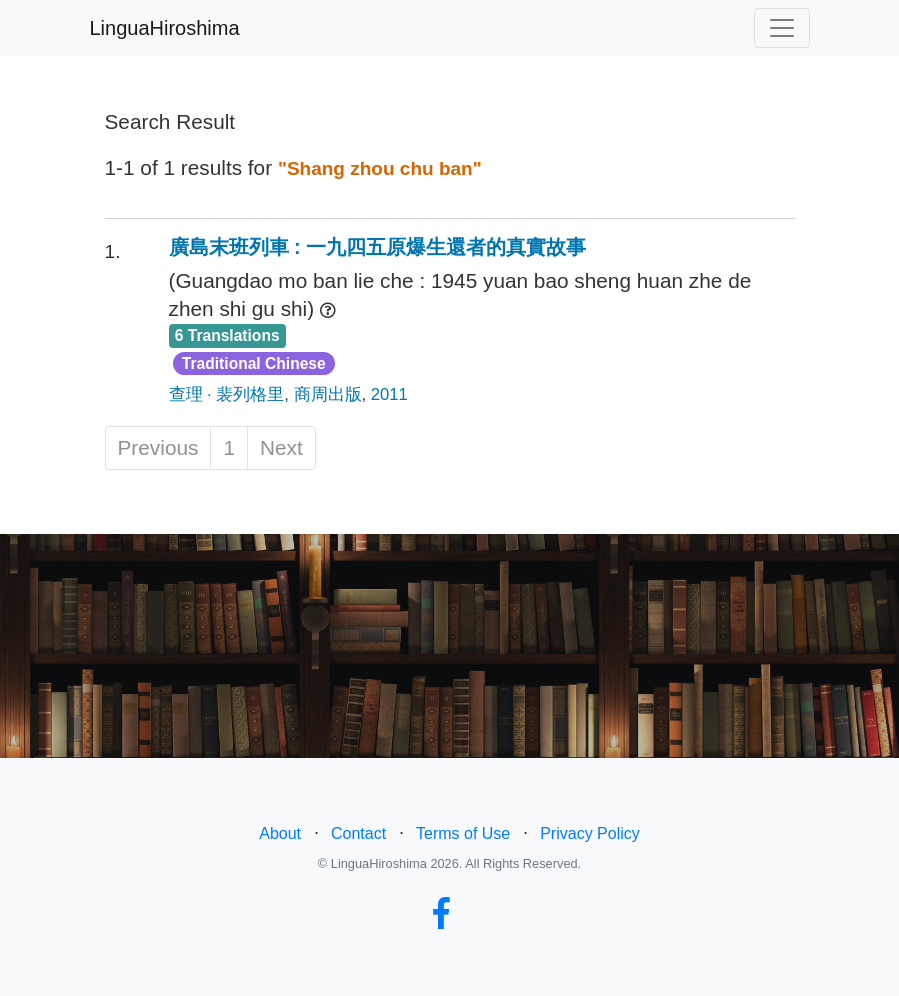  What do you see at coordinates (590, 833) in the screenshot?
I see `Privacy Policy` at bounding box center [590, 833].